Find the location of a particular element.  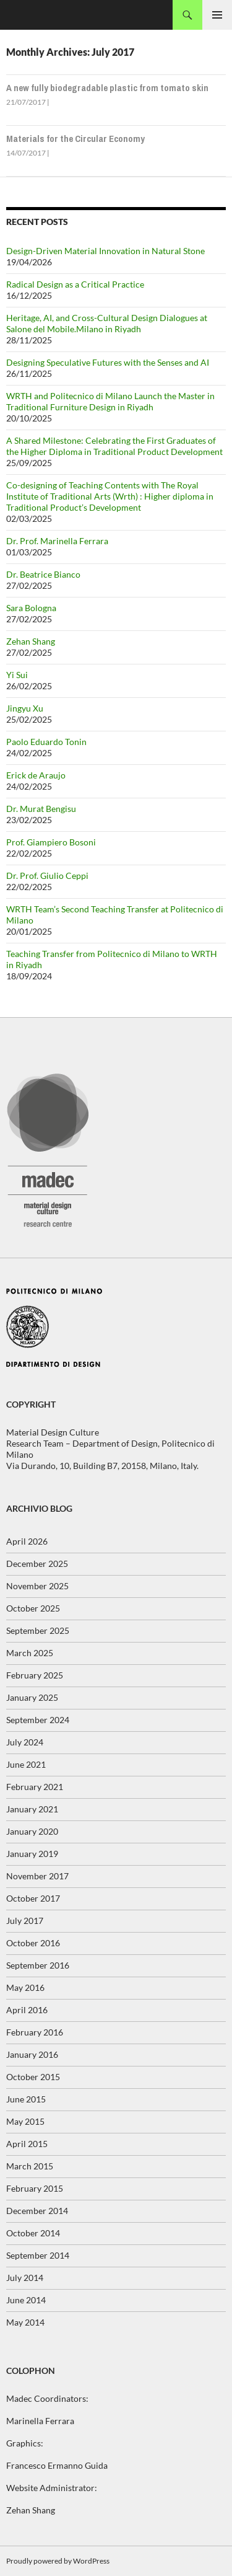

Erick de Araujo is located at coordinates (36, 775).